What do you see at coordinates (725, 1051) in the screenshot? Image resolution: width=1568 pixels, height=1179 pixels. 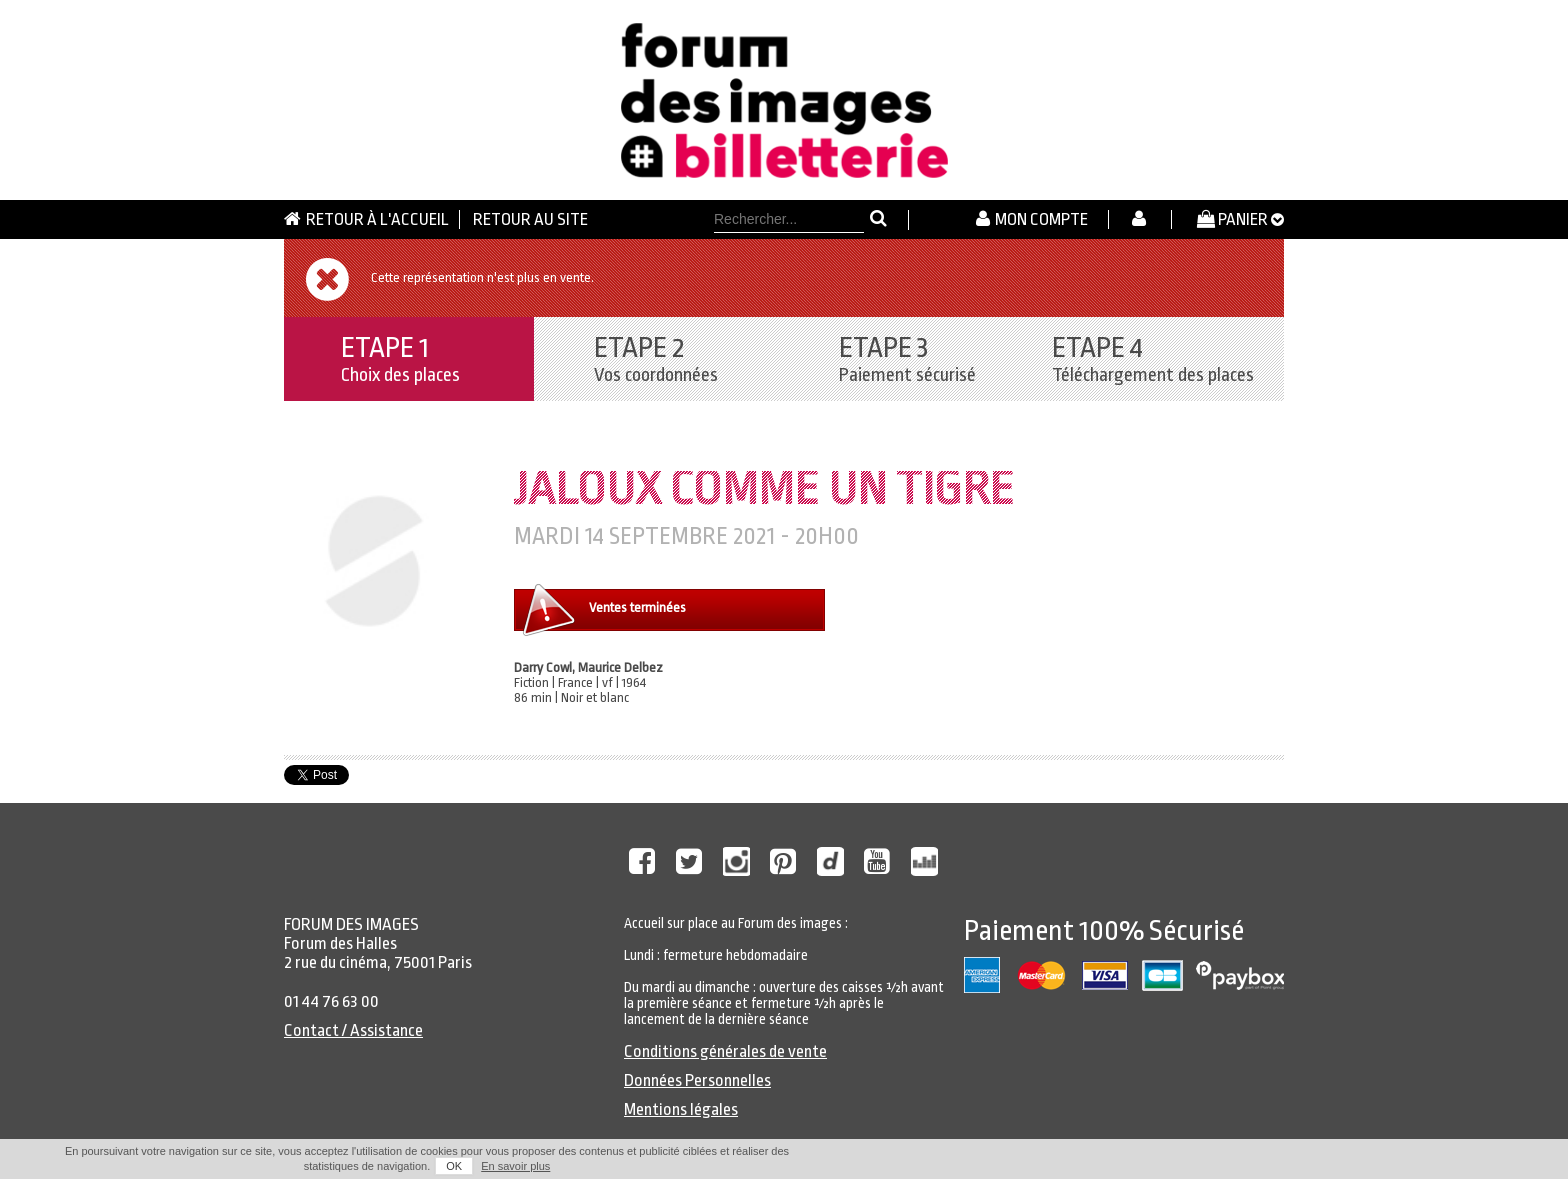 I see `Conditions générales de vente` at bounding box center [725, 1051].